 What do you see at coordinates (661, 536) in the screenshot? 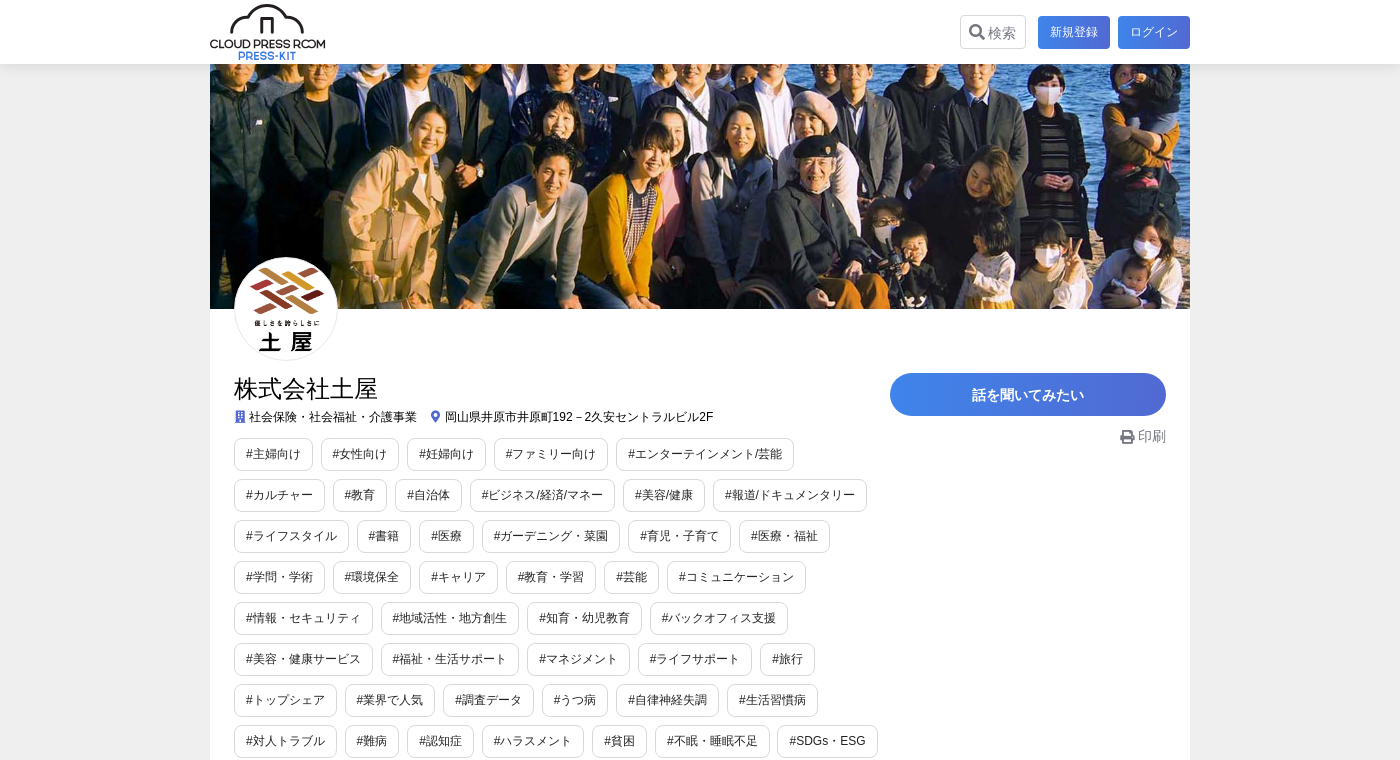
I see `#医療・福祉` at bounding box center [661, 536].